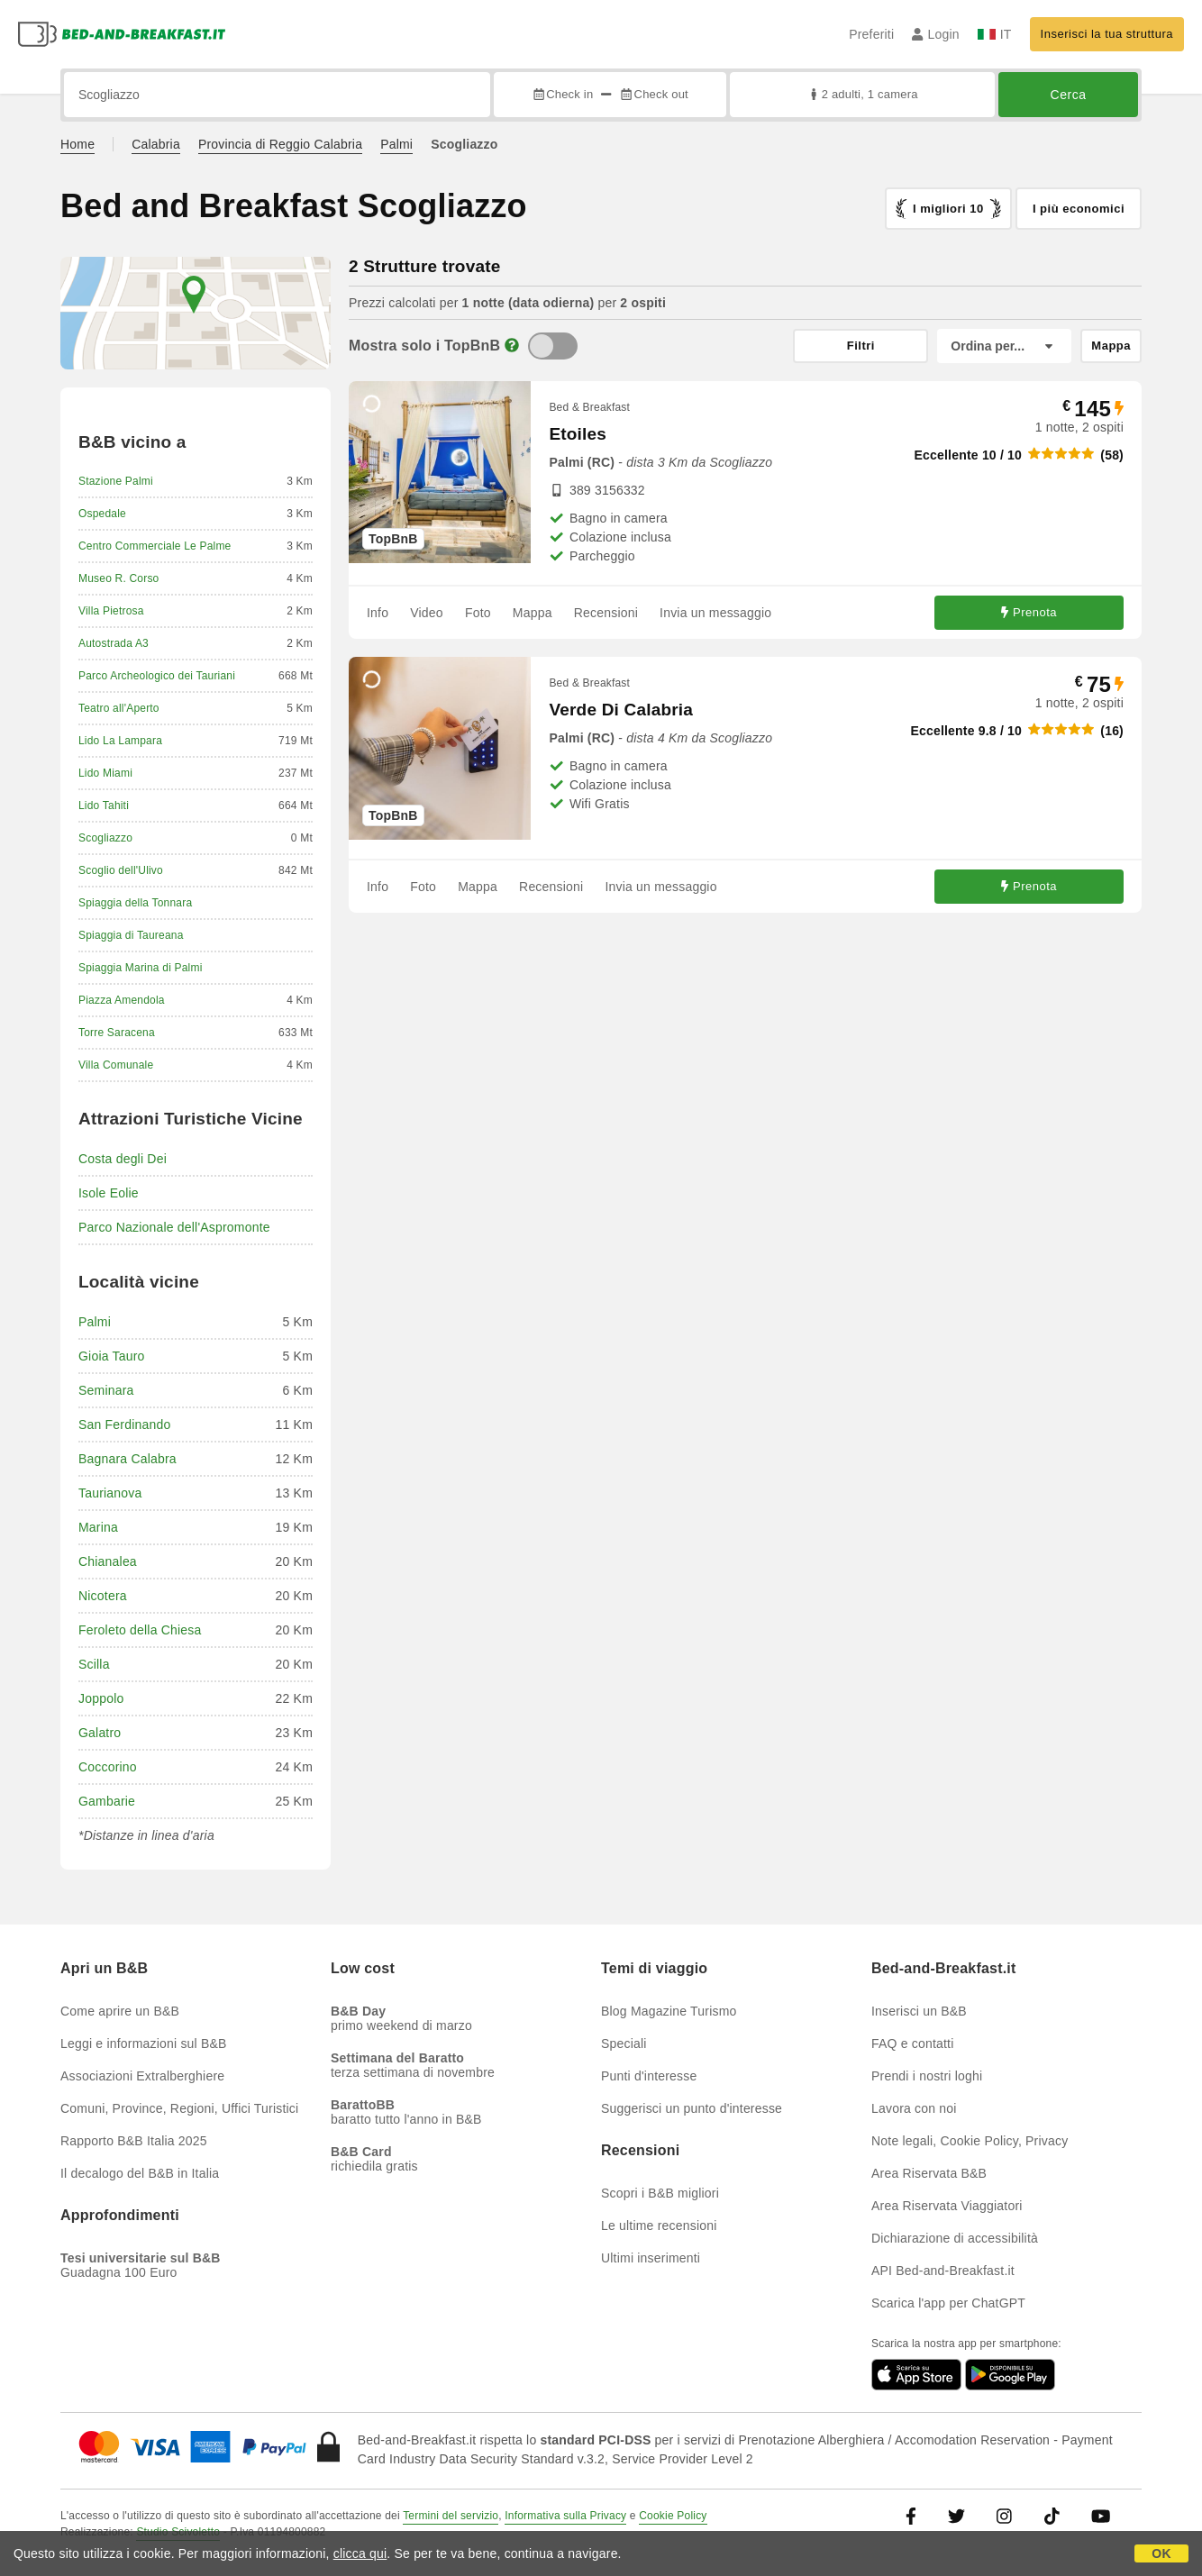 Image resolution: width=1202 pixels, height=2576 pixels. Describe the element at coordinates (94, 1664) in the screenshot. I see `Scilla` at that location.